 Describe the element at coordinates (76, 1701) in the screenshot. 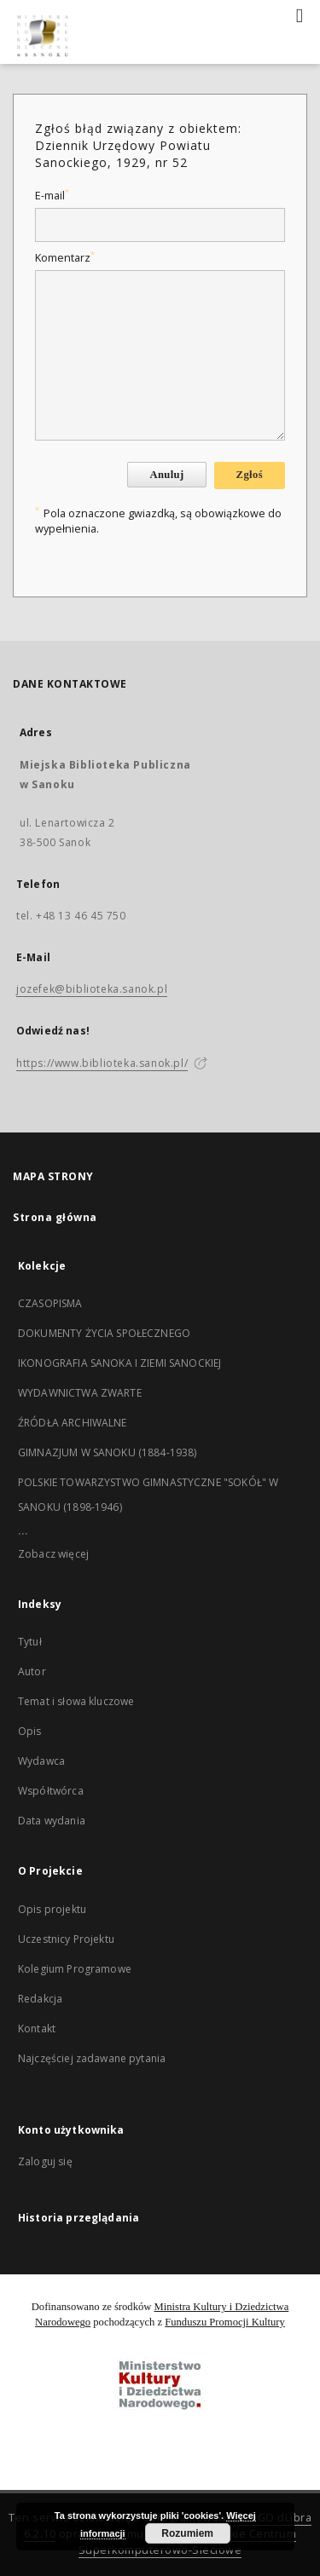

I see `Temat i słowa kluczowe` at that location.